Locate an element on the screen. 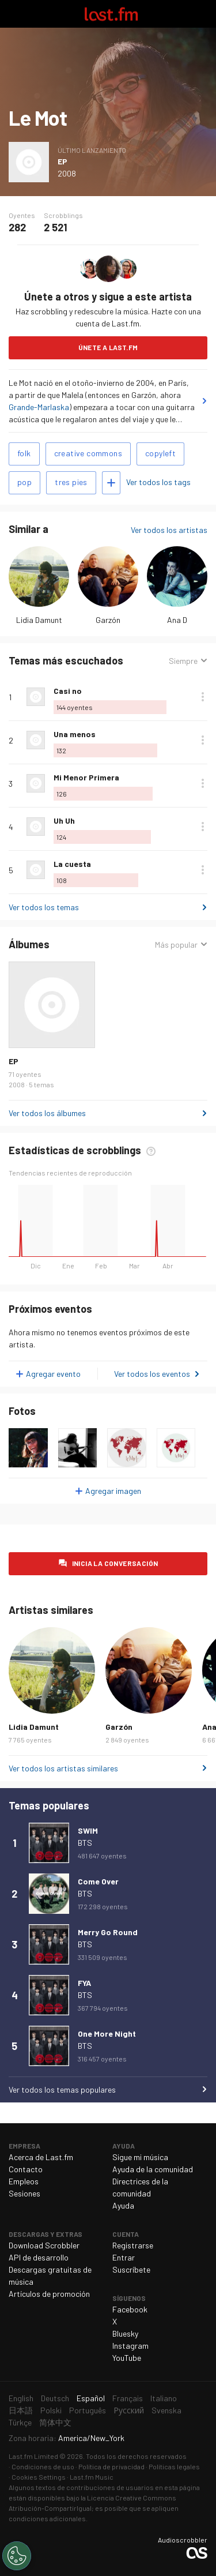 Image resolution: width=216 pixels, height=2576 pixels. Bluesky is located at coordinates (125, 2333).